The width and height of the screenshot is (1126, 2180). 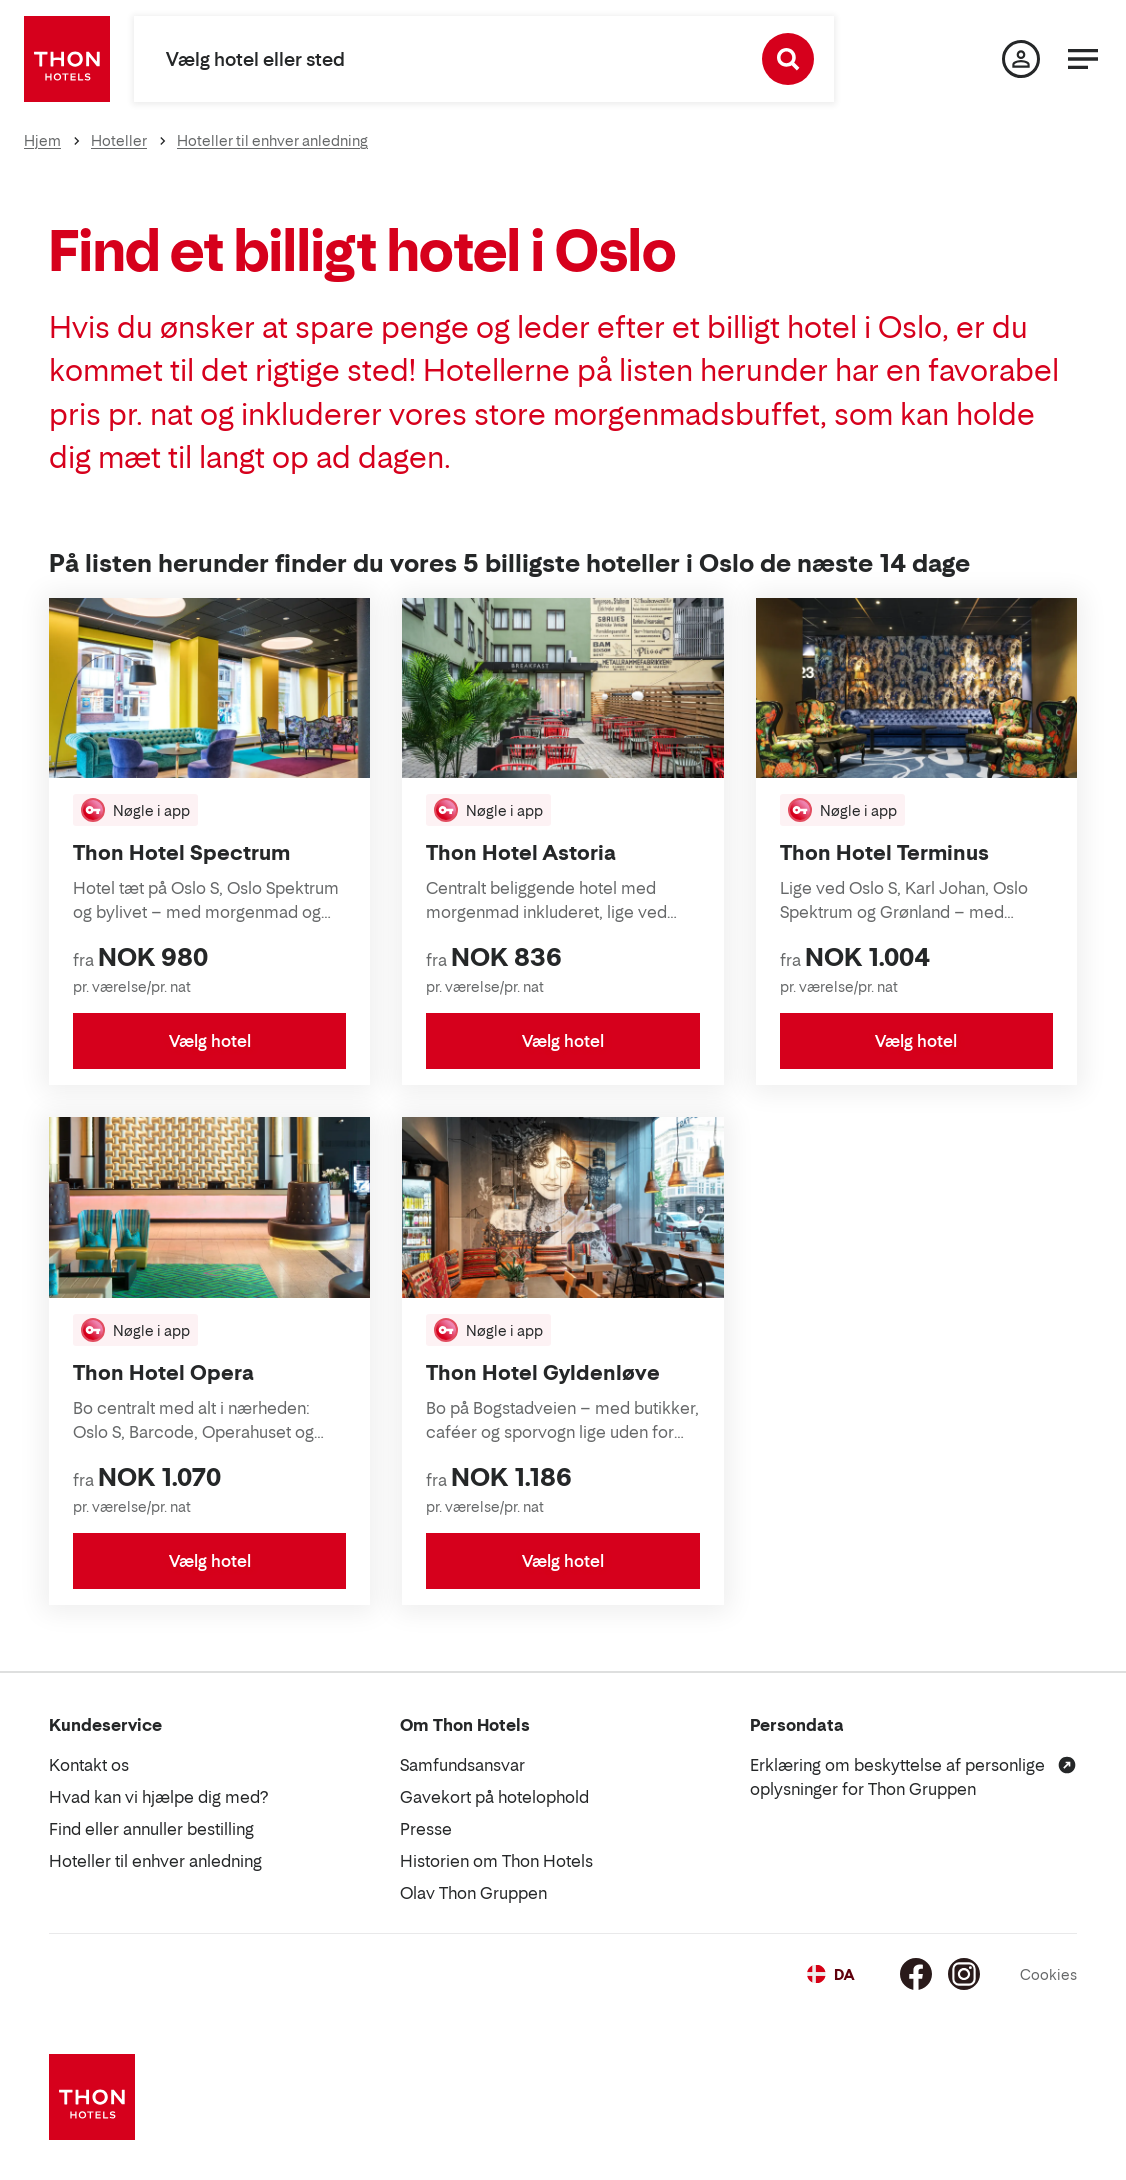 I want to click on [Min side], so click(x=1021, y=59).